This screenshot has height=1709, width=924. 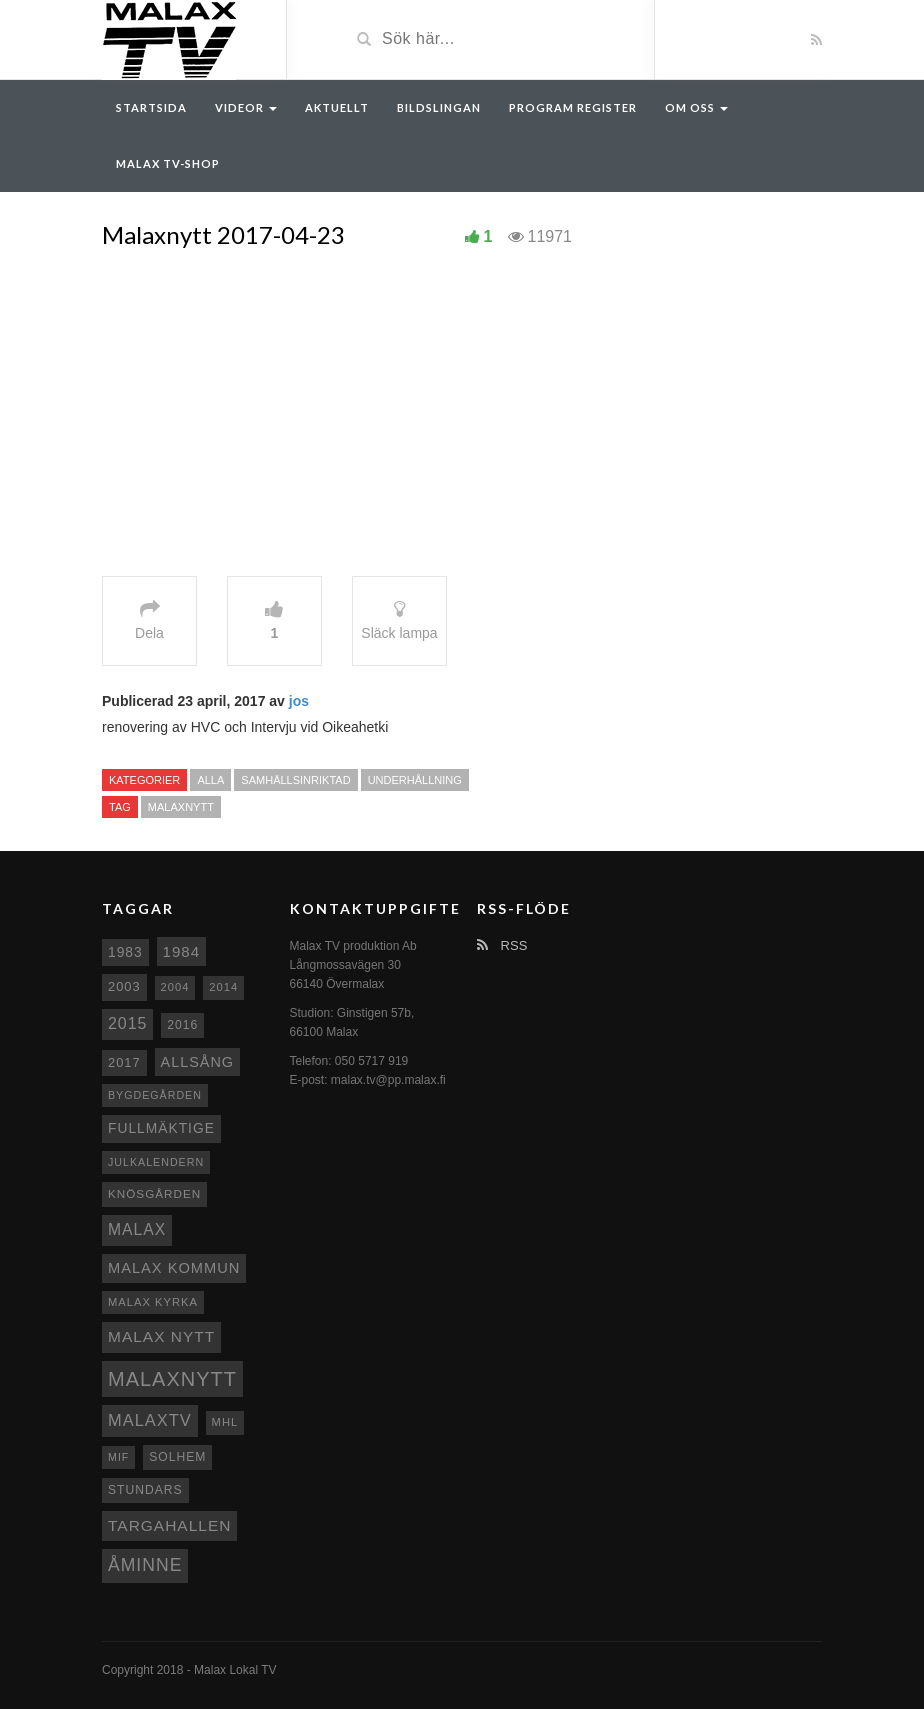 What do you see at coordinates (127, 1023) in the screenshot?
I see `2015 [2015 (24 objekt)]` at bounding box center [127, 1023].